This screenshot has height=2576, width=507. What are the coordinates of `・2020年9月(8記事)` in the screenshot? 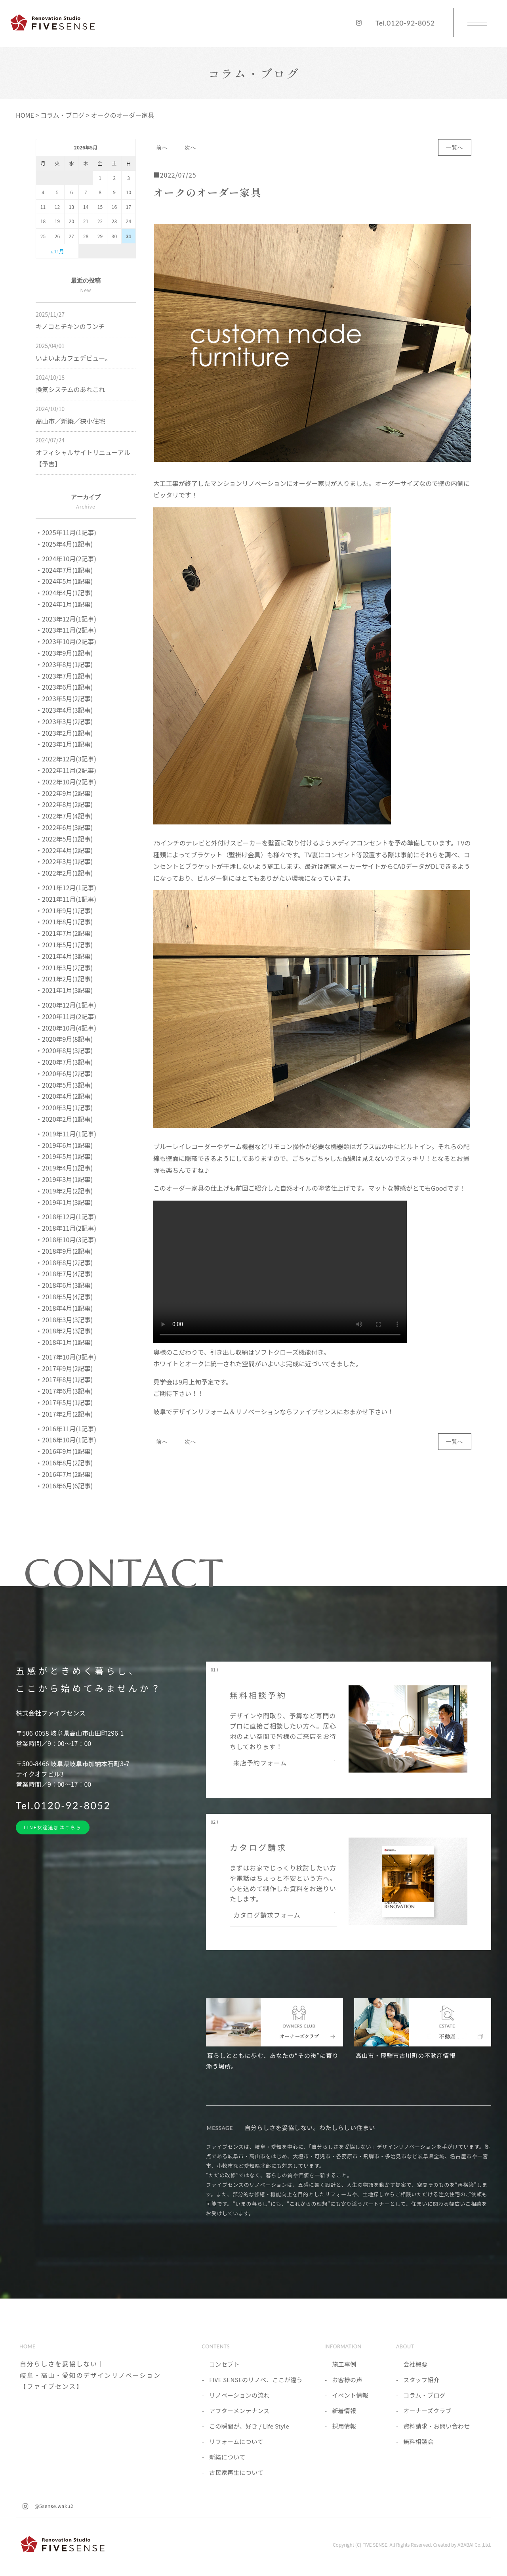 It's located at (64, 1039).